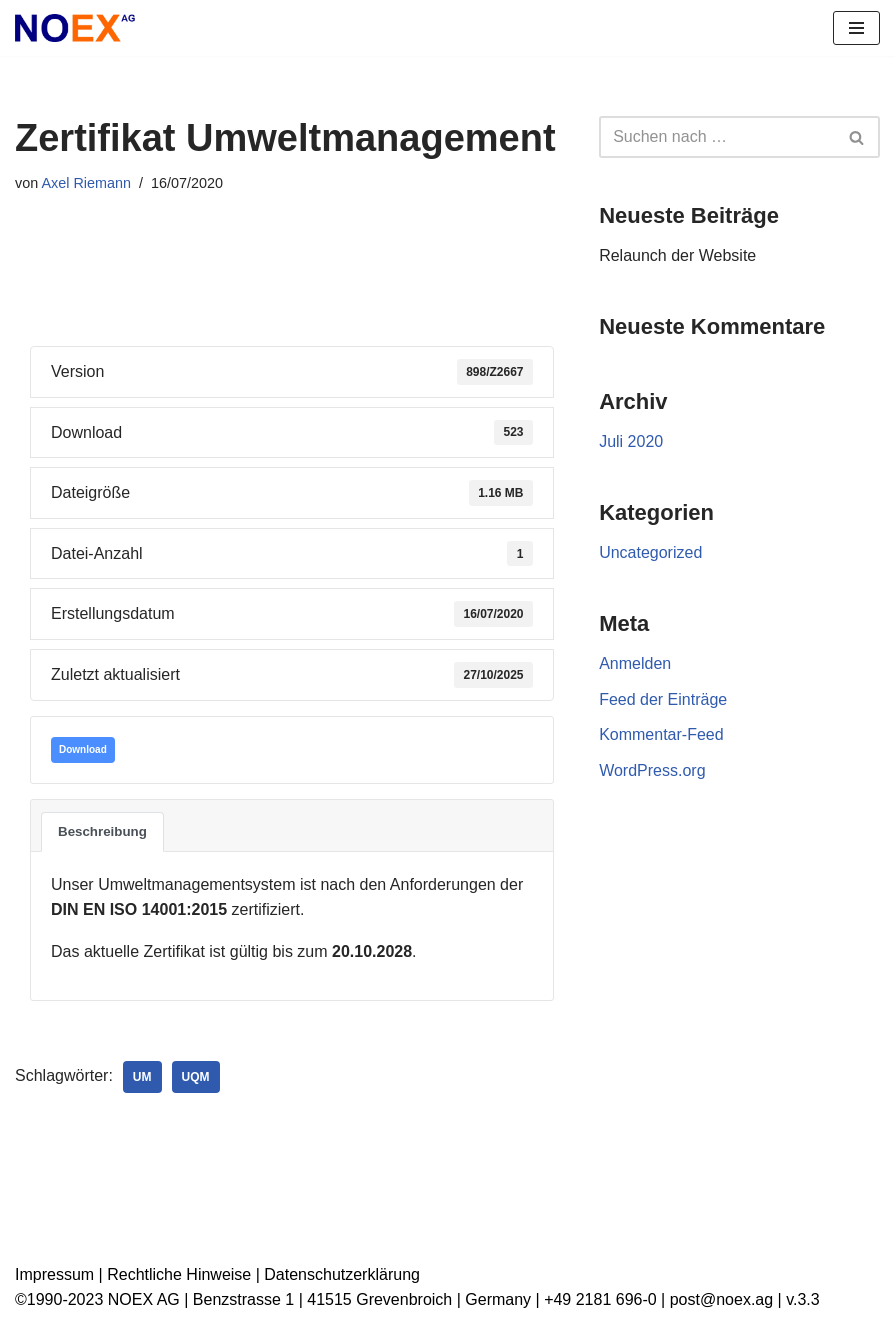 This screenshot has width=895, height=1321. What do you see at coordinates (342, 1274) in the screenshot?
I see `Datenschutzerklärung` at bounding box center [342, 1274].